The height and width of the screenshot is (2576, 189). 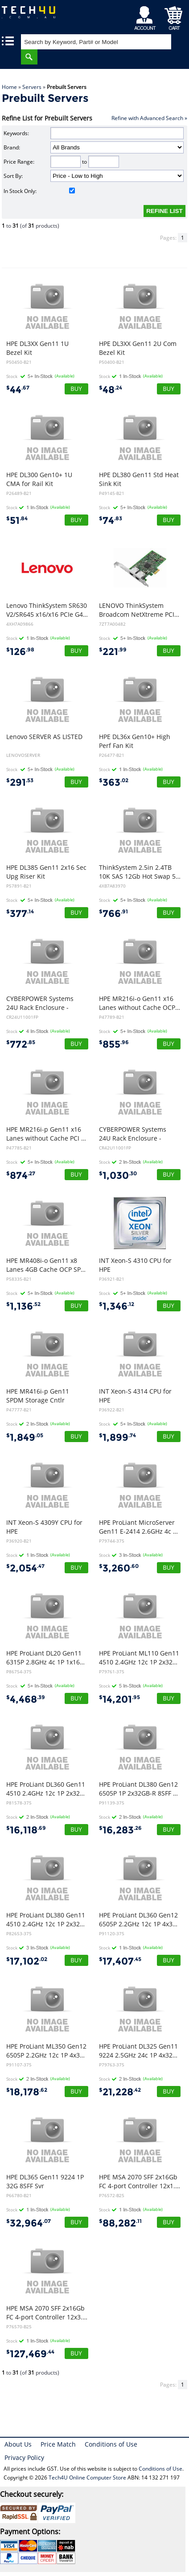 What do you see at coordinates (119, 1568) in the screenshot?
I see `3,260` at bounding box center [119, 1568].